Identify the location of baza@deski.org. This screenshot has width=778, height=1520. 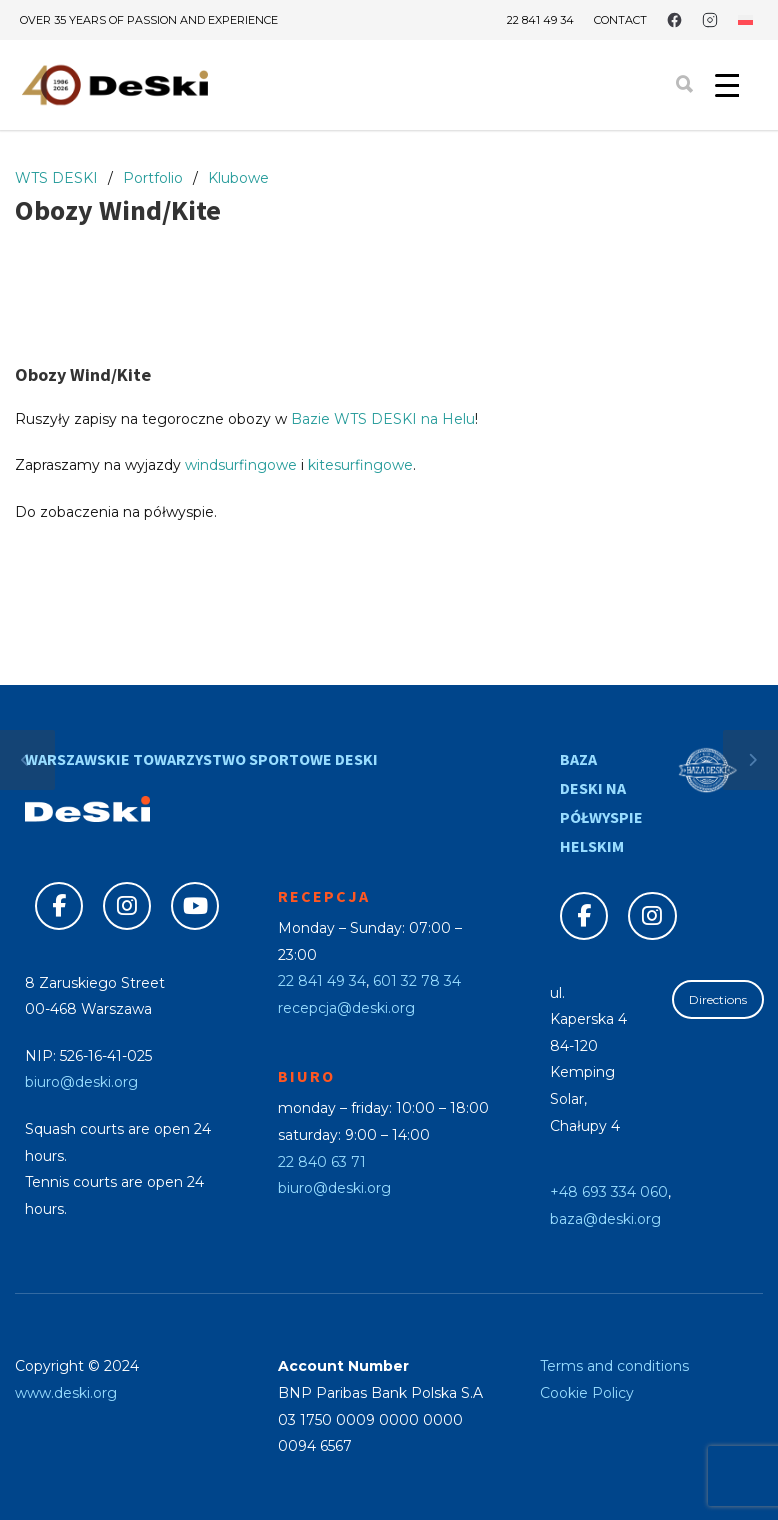
(605, 1219).